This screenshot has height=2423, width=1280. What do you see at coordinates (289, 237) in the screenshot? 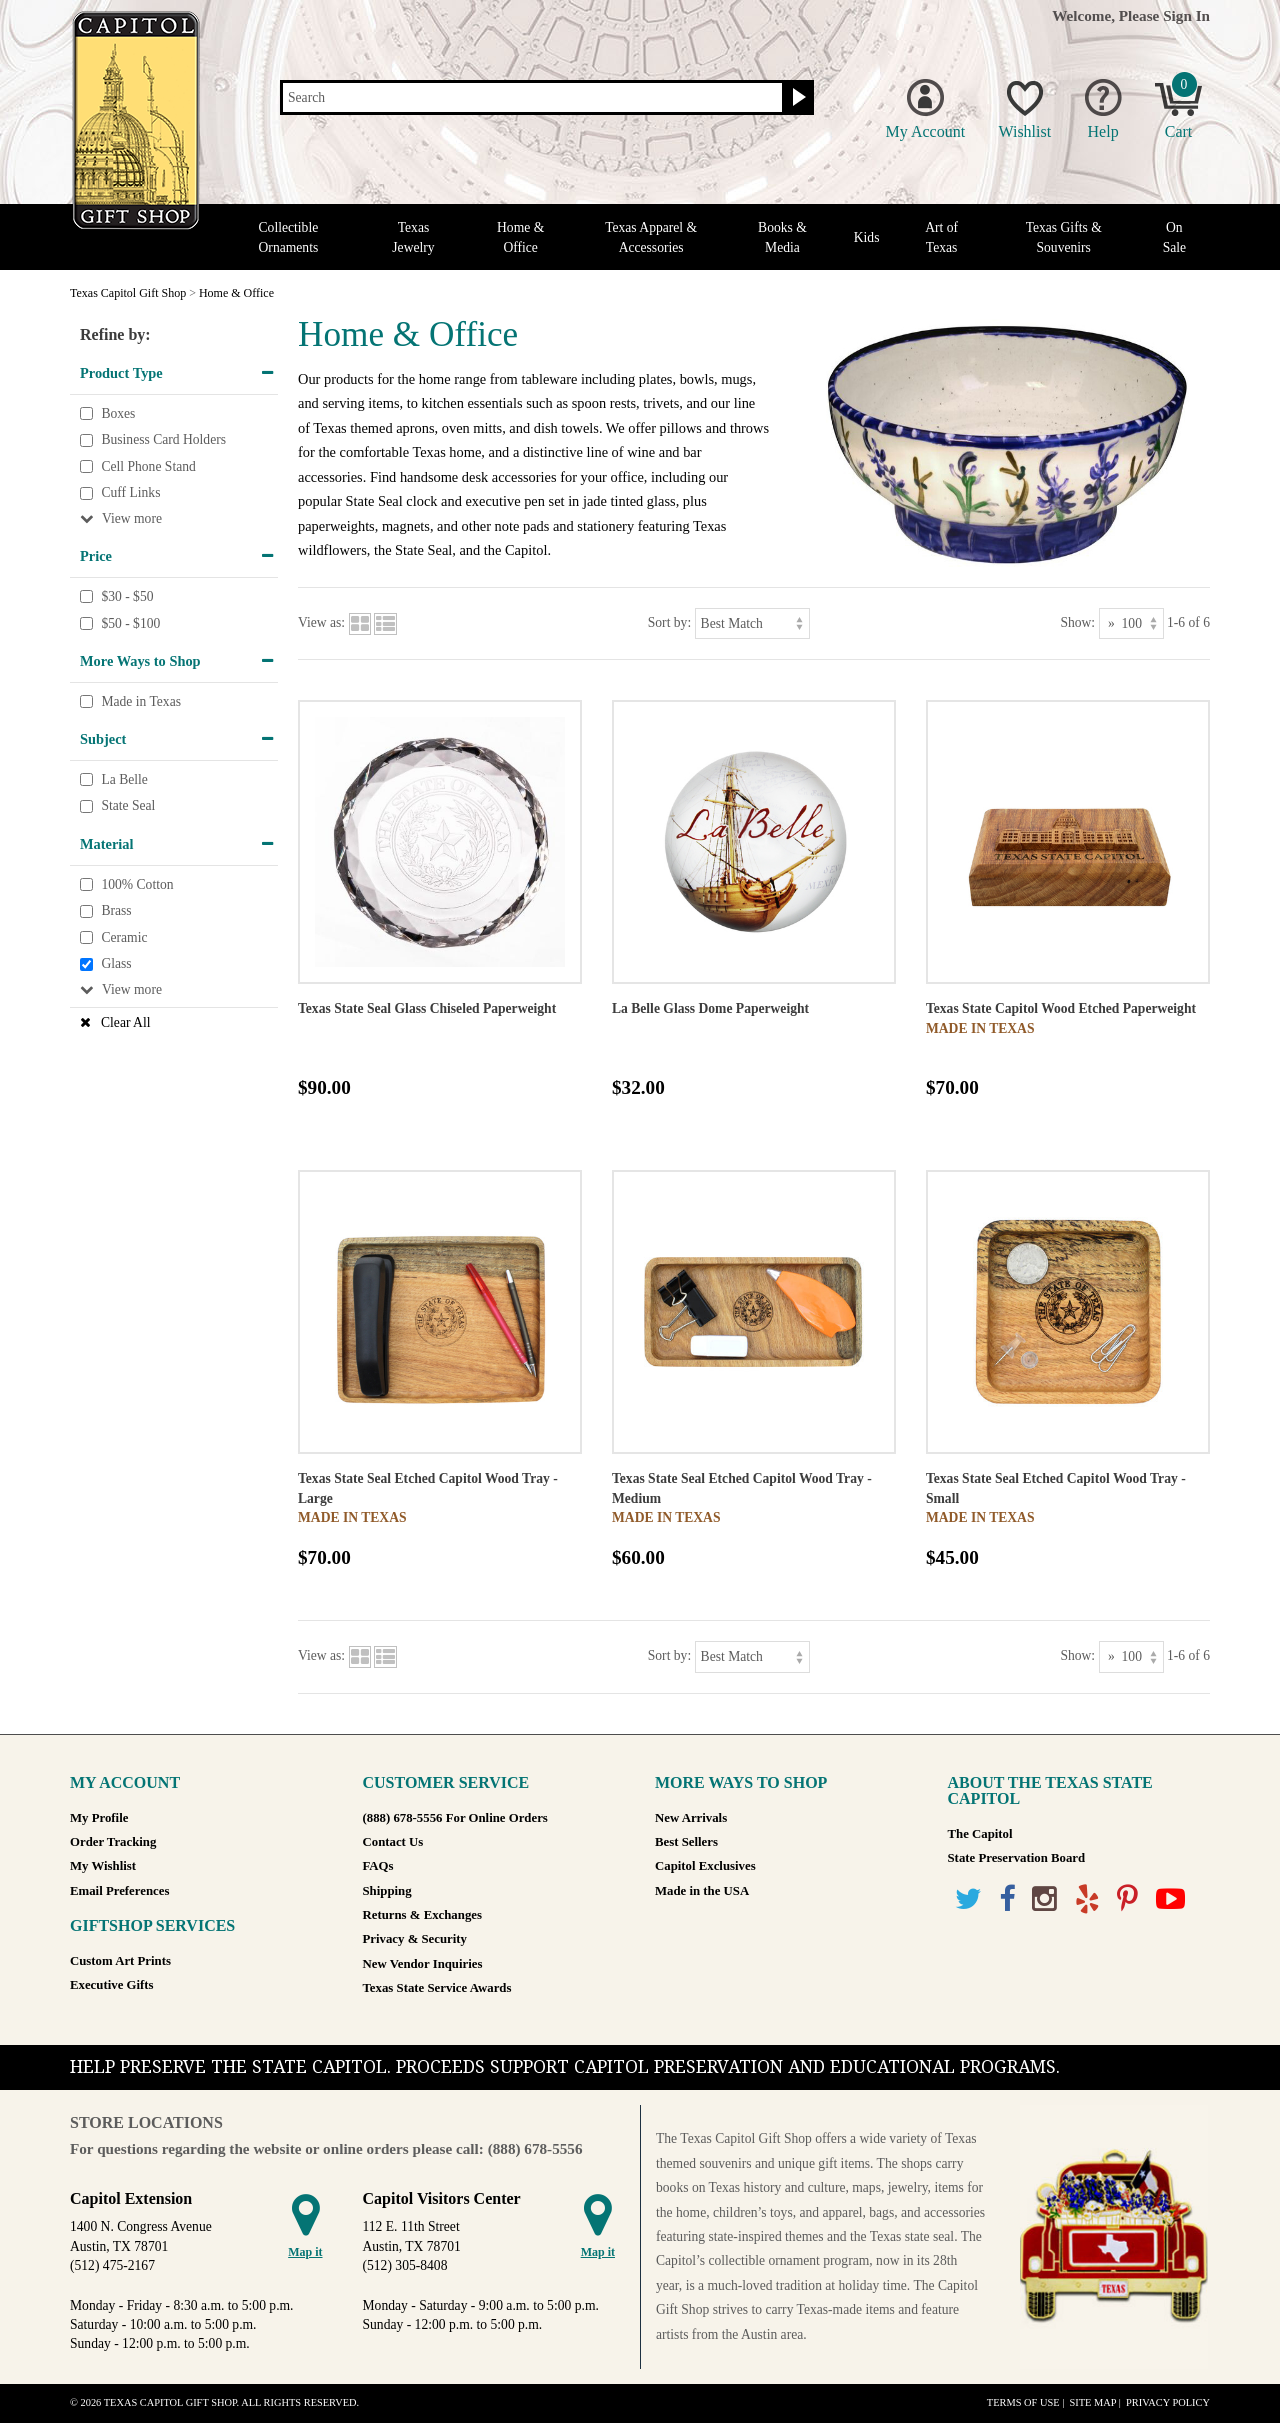
I see `Collectible Ornaments` at bounding box center [289, 237].